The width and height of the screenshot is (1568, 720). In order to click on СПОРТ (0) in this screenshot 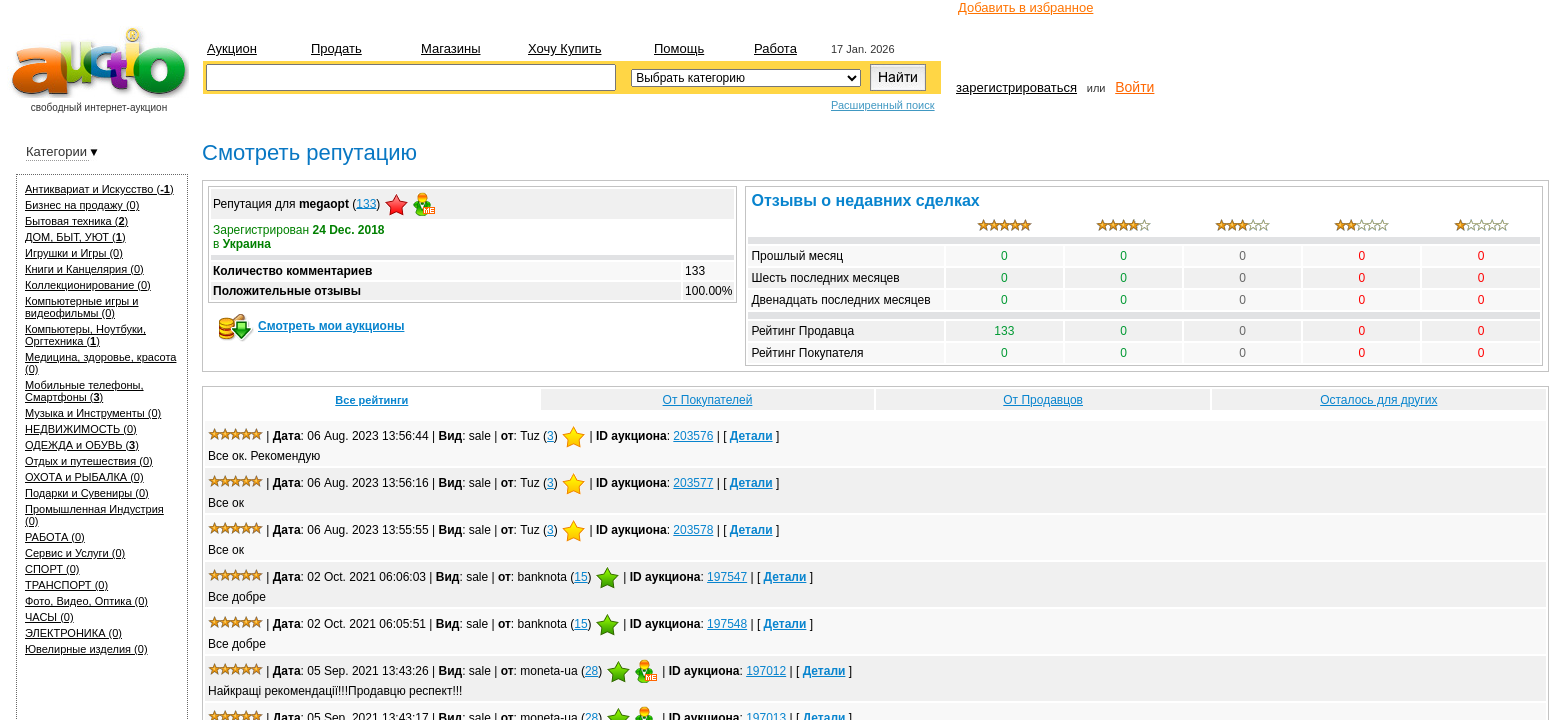, I will do `click(52, 569)`.